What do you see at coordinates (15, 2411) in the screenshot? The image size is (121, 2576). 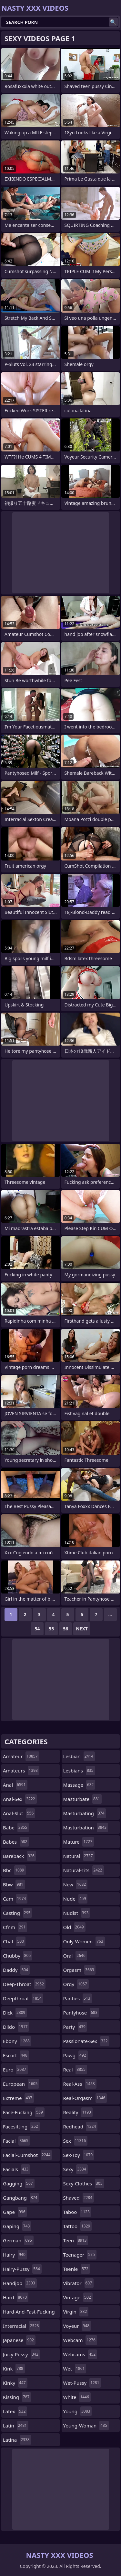 I see `latex` at bounding box center [15, 2411].